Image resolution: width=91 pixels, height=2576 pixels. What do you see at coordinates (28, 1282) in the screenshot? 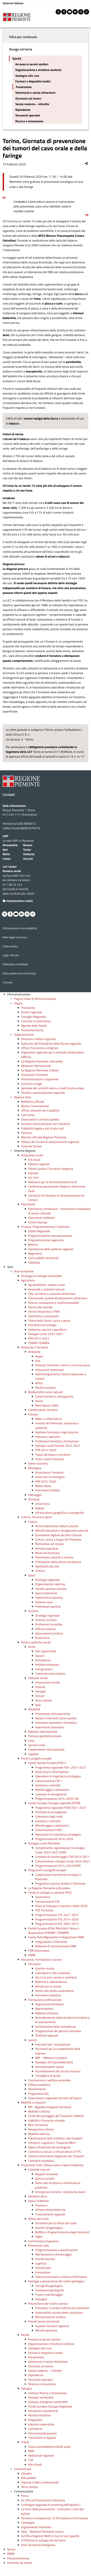
I see `Agricoltura` at bounding box center [28, 1282].